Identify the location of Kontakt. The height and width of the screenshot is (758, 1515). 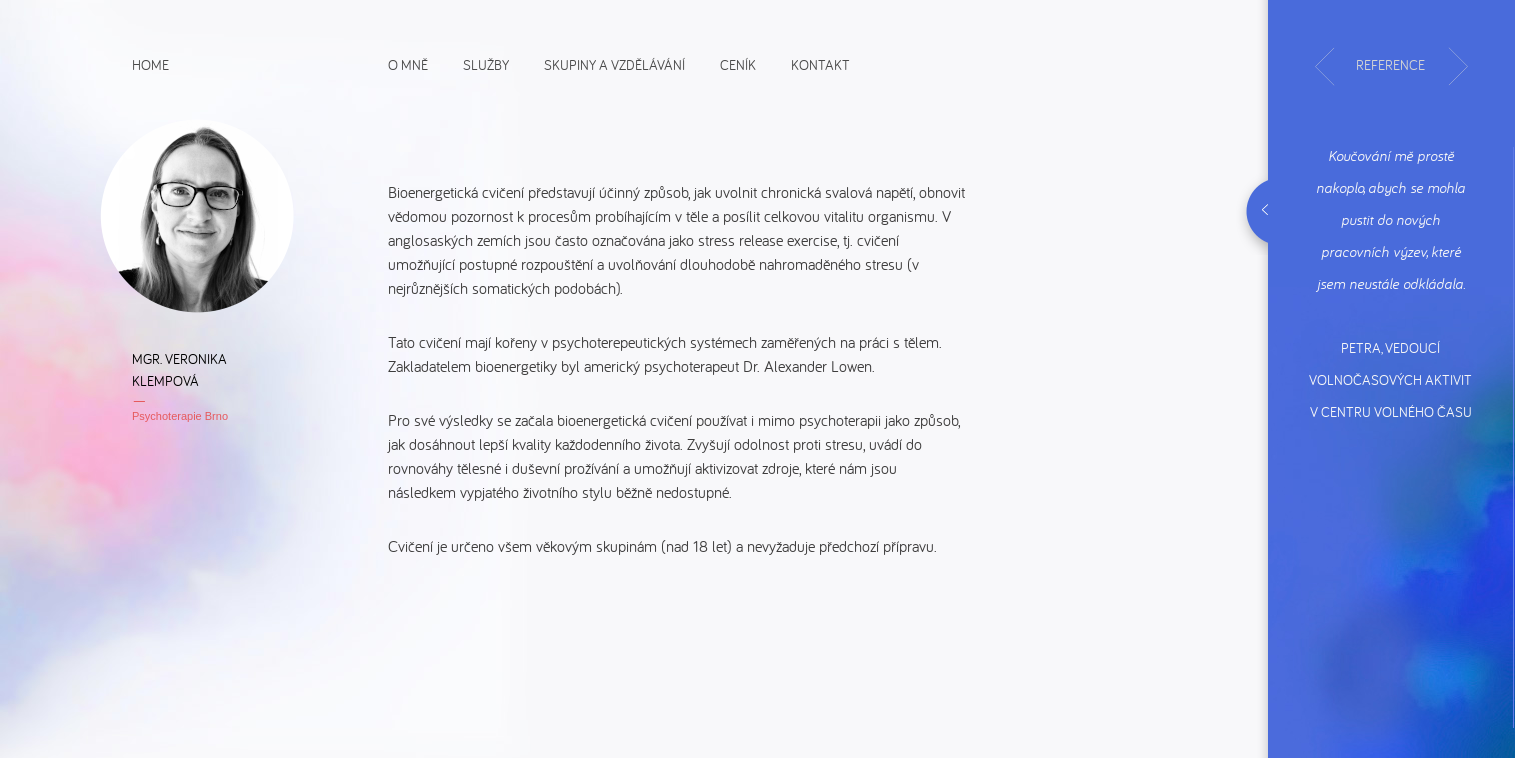
(820, 64).